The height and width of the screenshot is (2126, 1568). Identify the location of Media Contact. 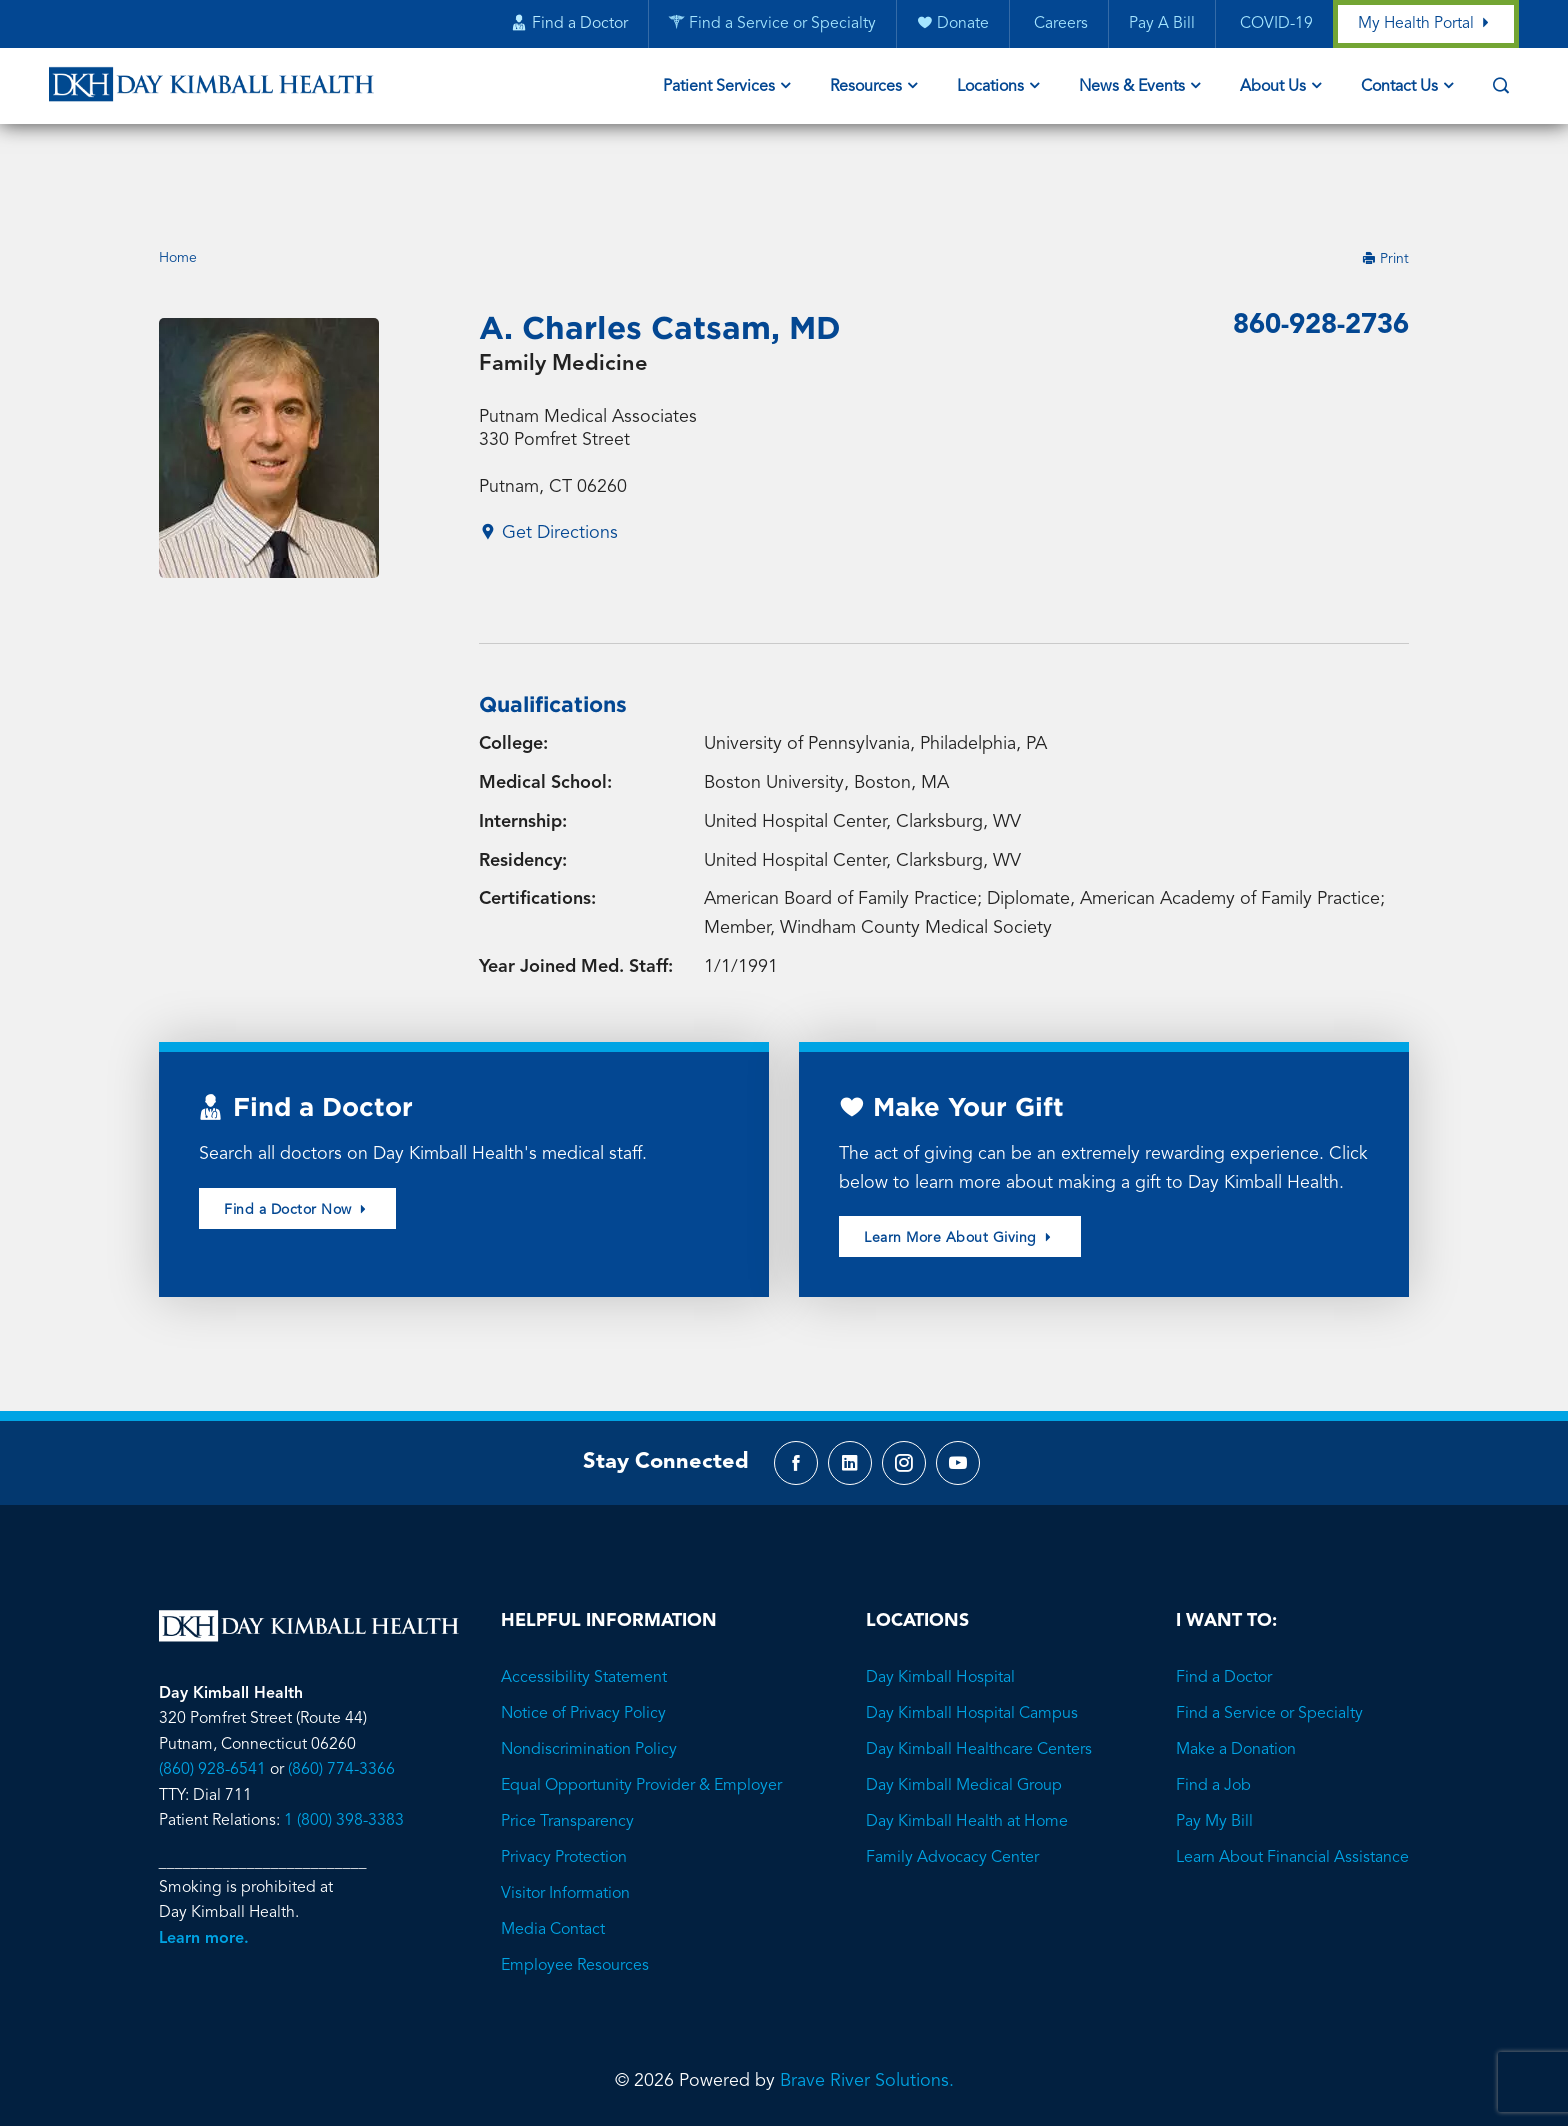
(553, 1855).